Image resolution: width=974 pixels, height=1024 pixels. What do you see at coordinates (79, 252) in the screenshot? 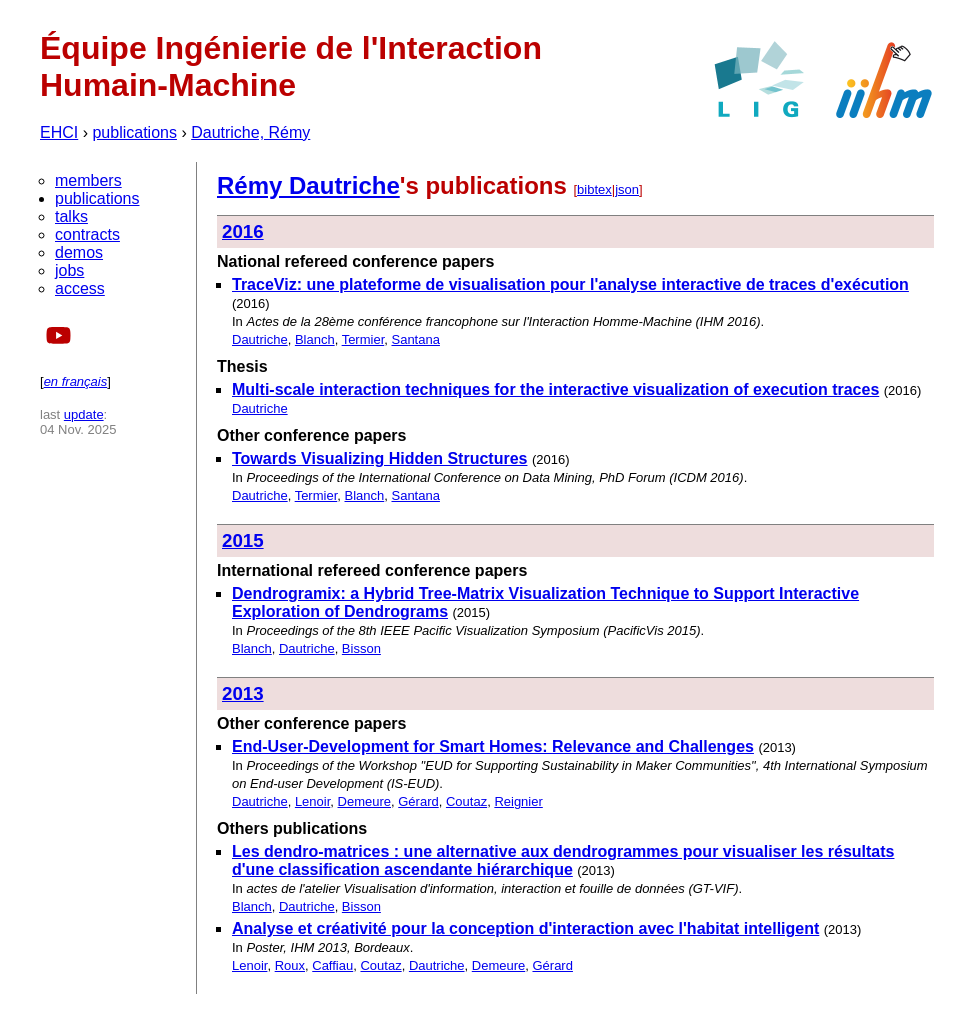
I see `demos` at bounding box center [79, 252].